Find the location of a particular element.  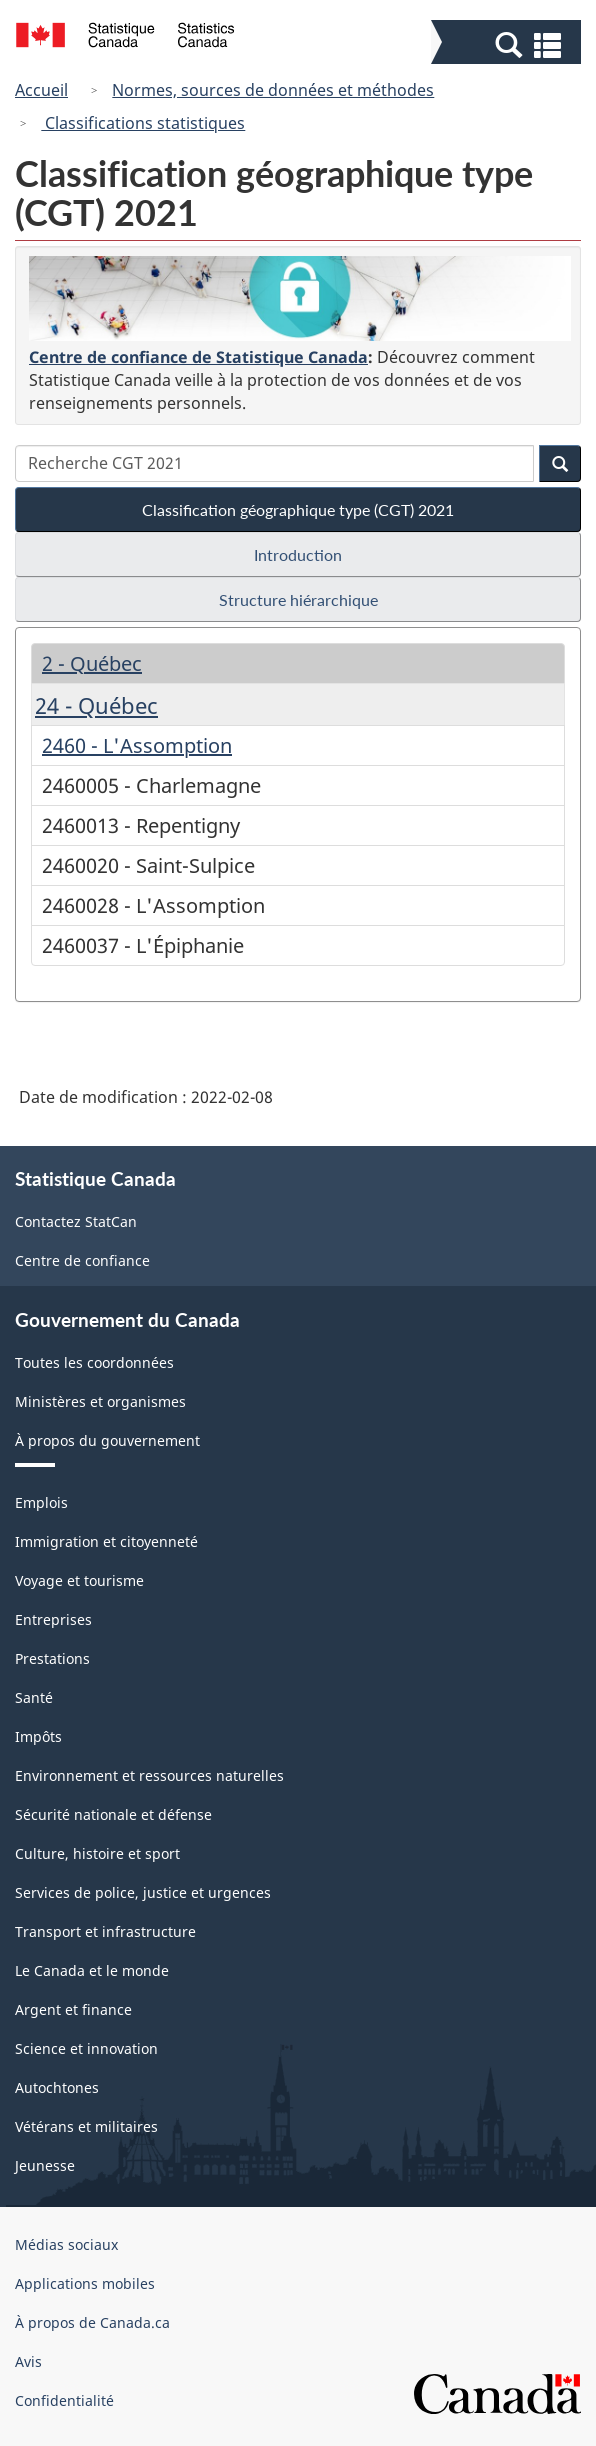

[button] is located at coordinates (508, 44).